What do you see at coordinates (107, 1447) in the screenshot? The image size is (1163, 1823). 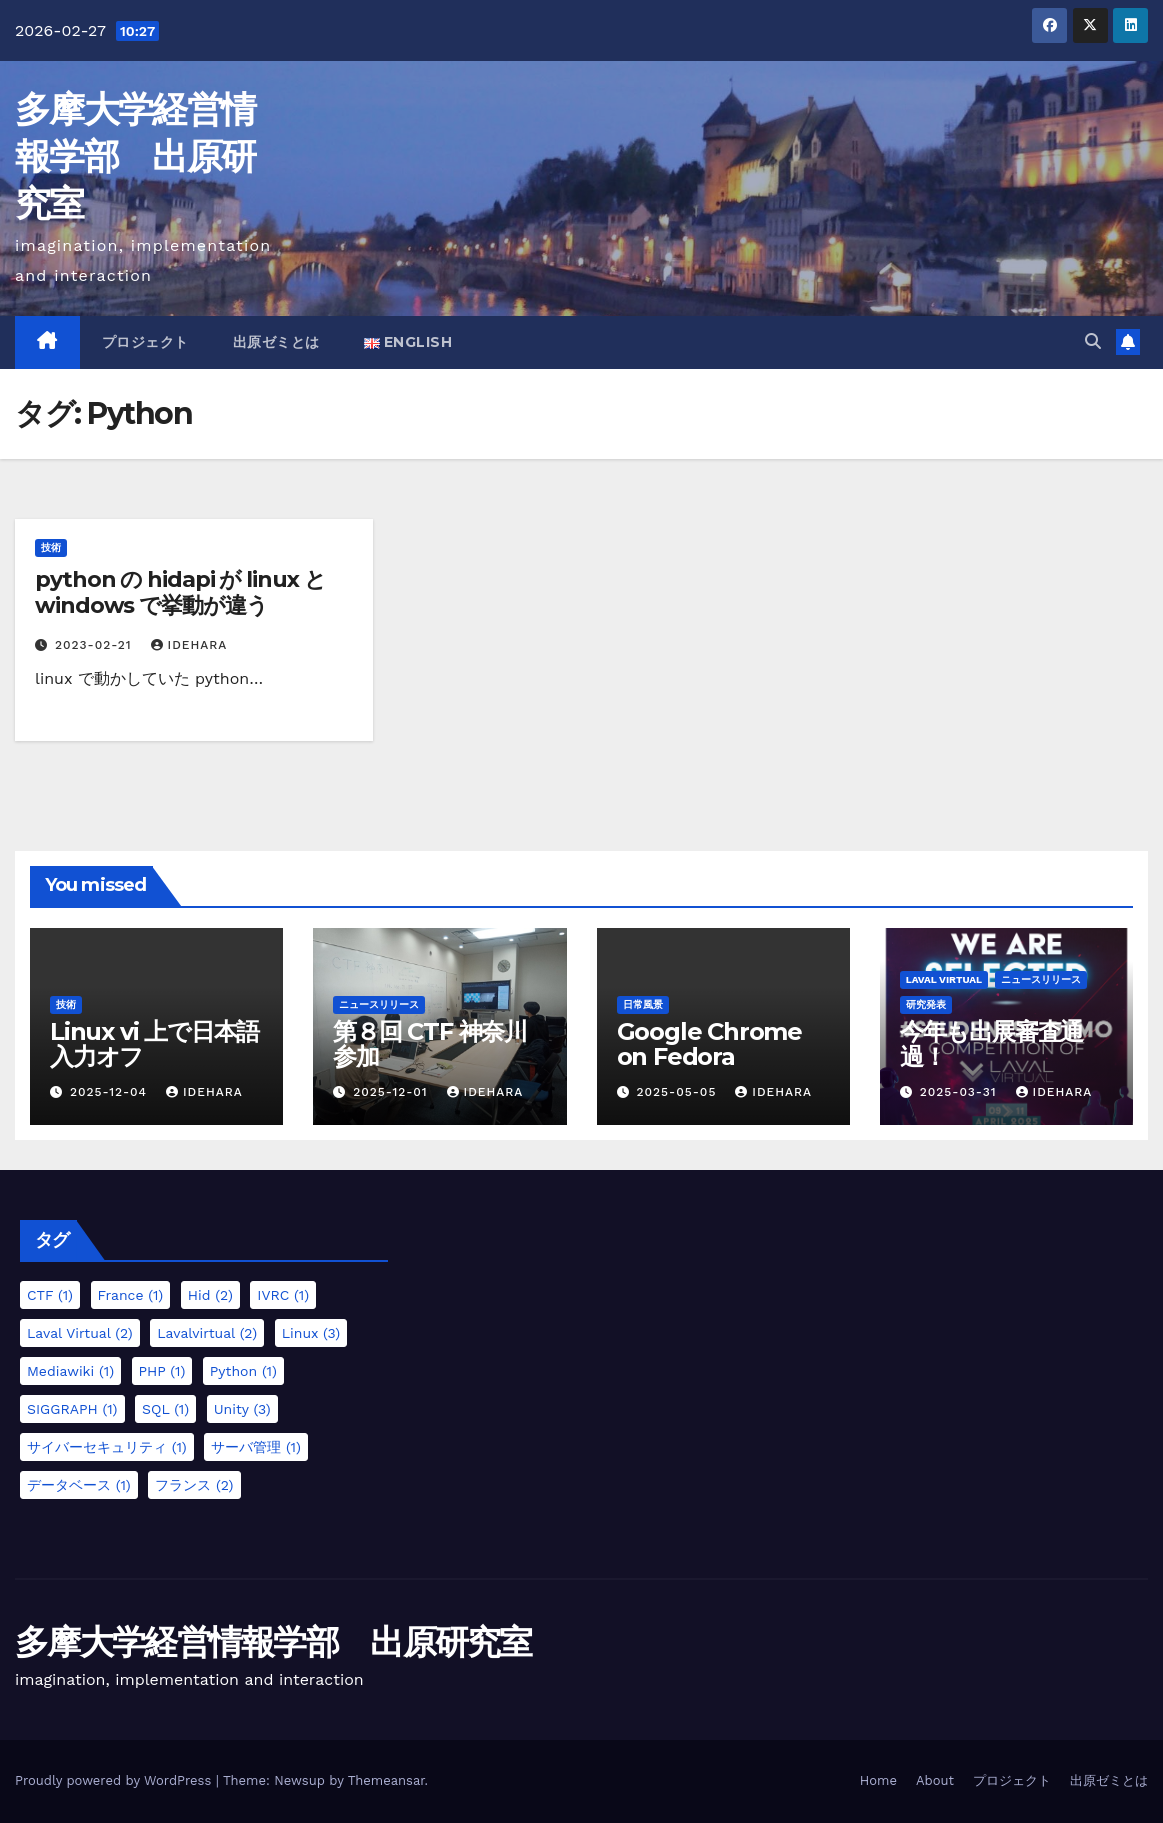 I see `サイバーセキュリティ [サイバーセキュリティ (1個の項目)]` at bounding box center [107, 1447].